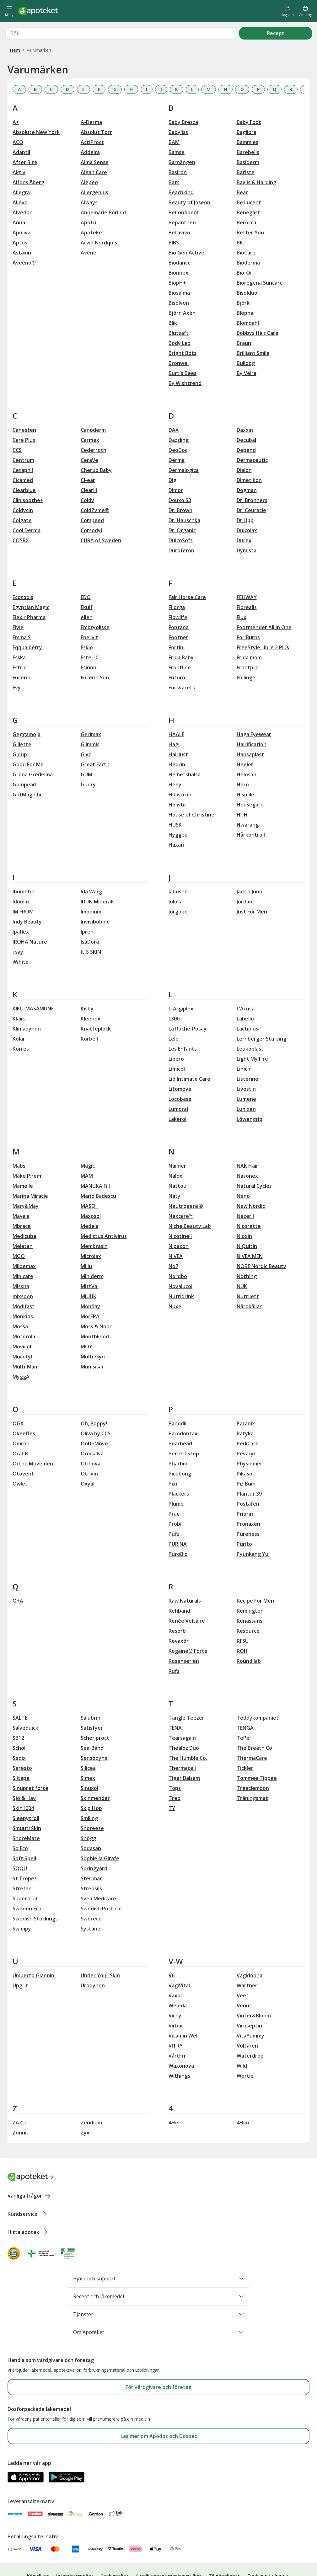 This screenshot has width=317, height=2576. Describe the element at coordinates (95, 1715) in the screenshot. I see `Scheriproct` at that location.